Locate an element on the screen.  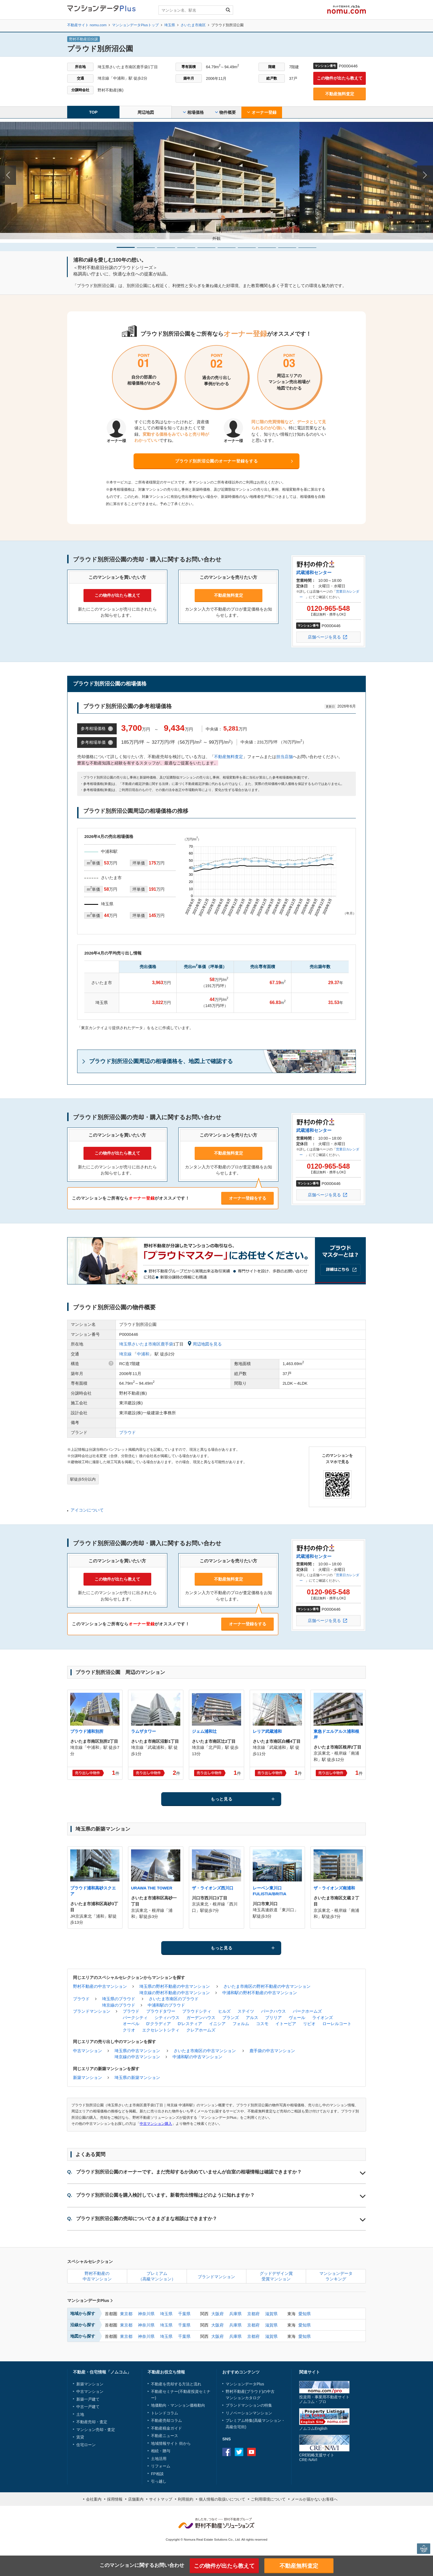
京都府 is located at coordinates (253, 2313).